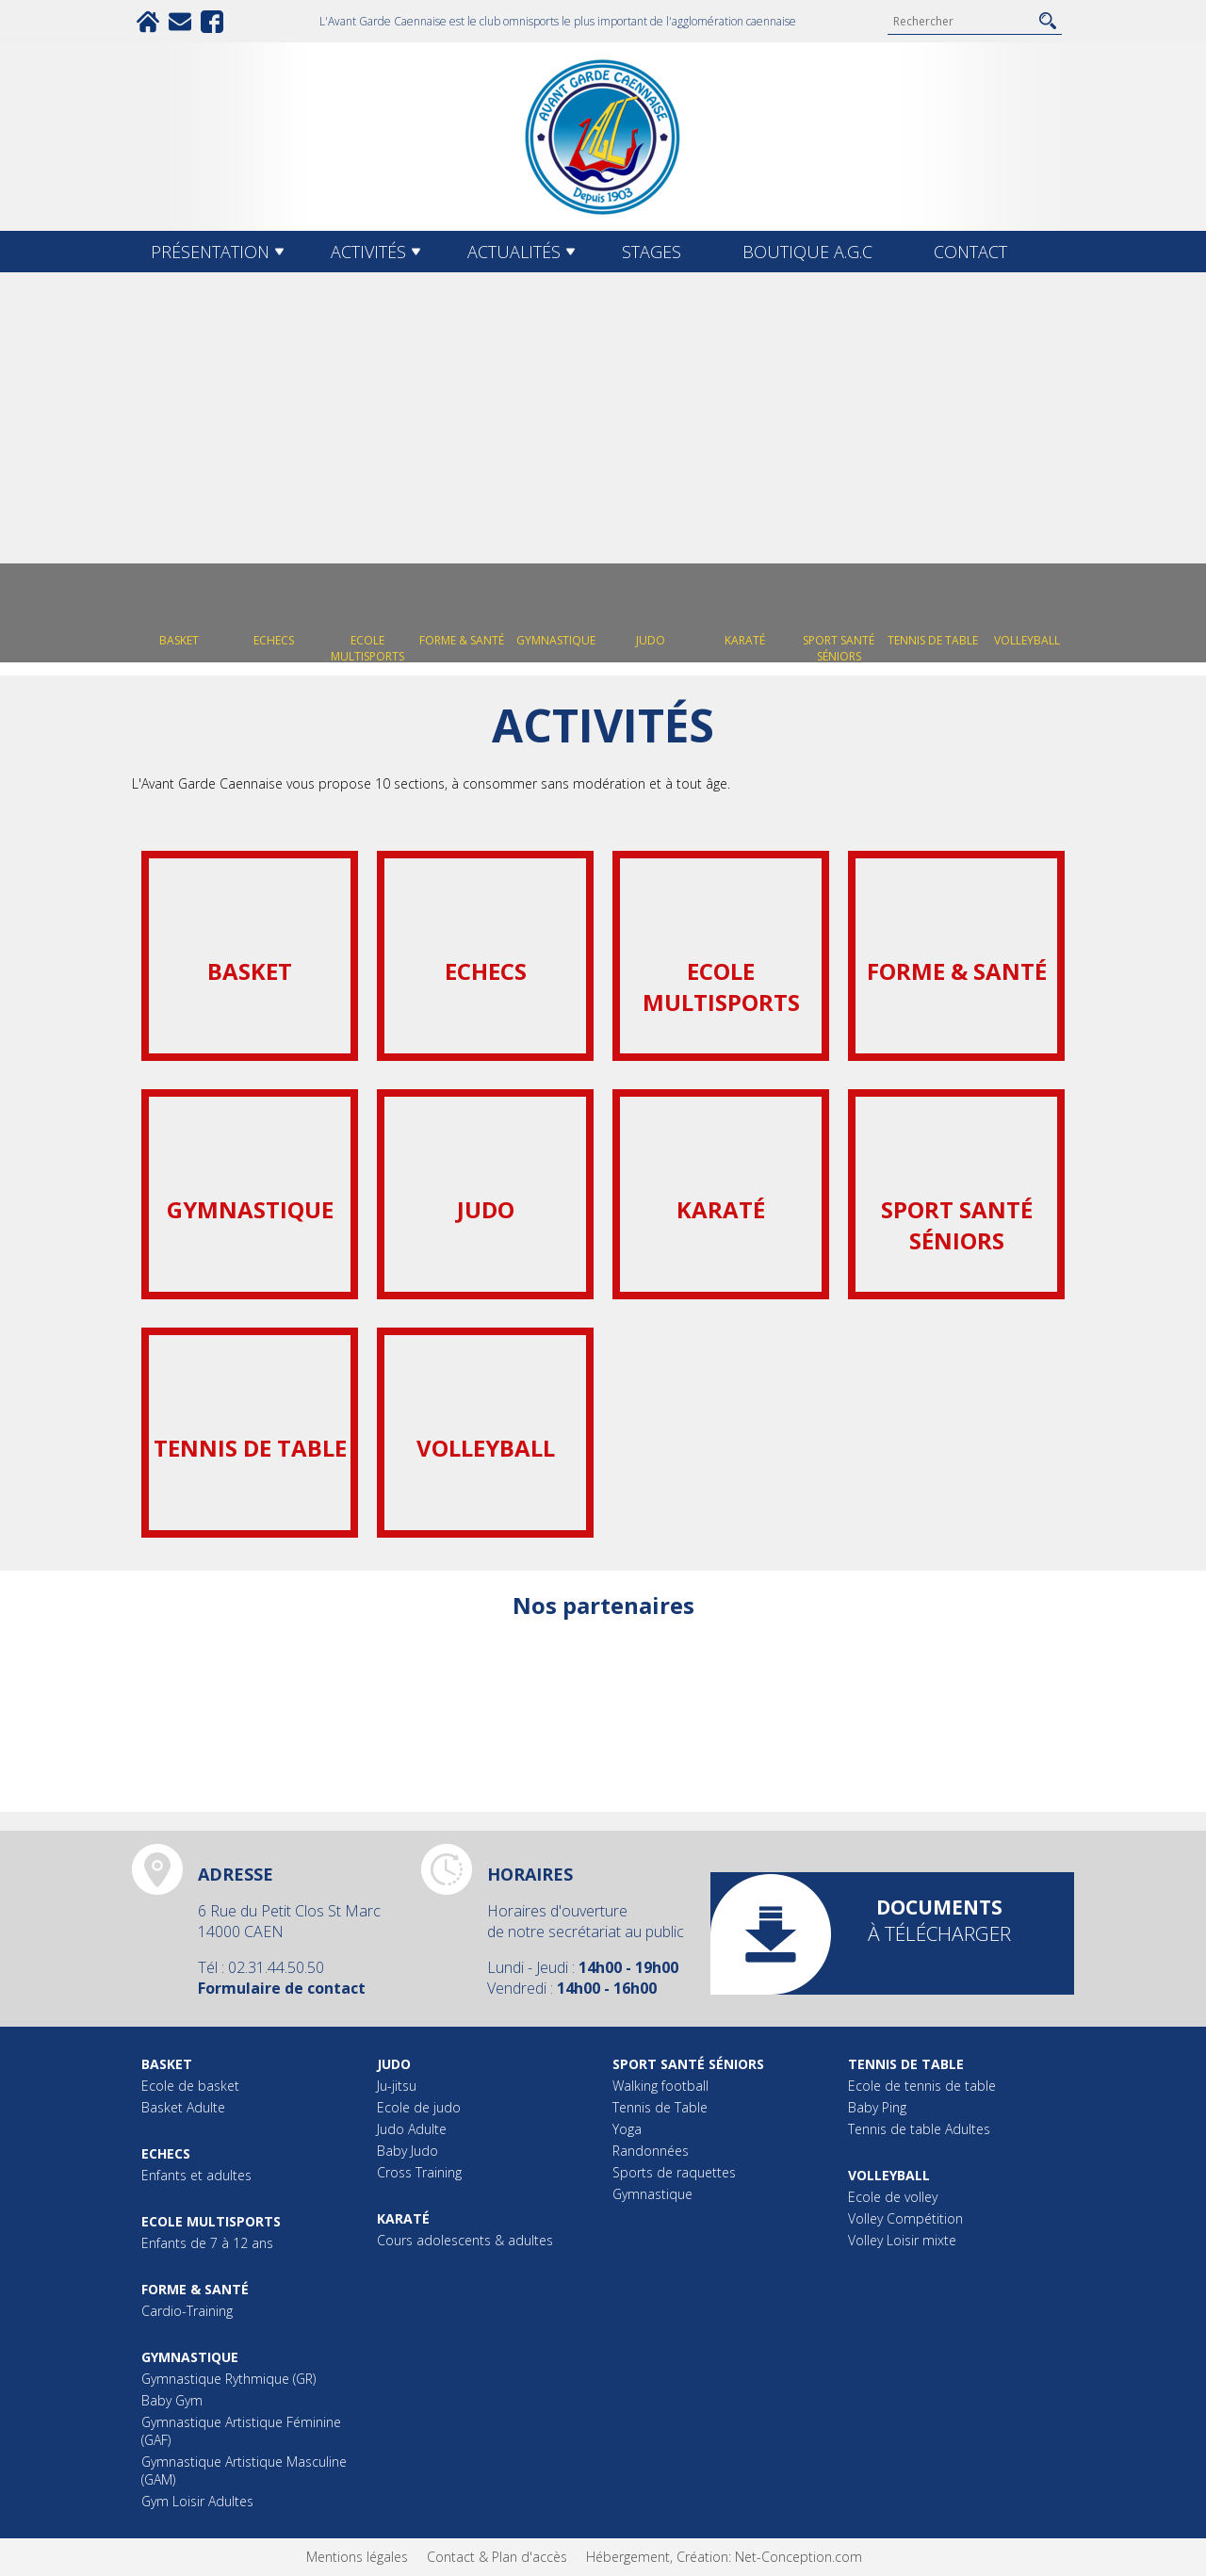 This screenshot has width=1206, height=2576. Describe the element at coordinates (627, 2129) in the screenshot. I see `Yoga` at that location.